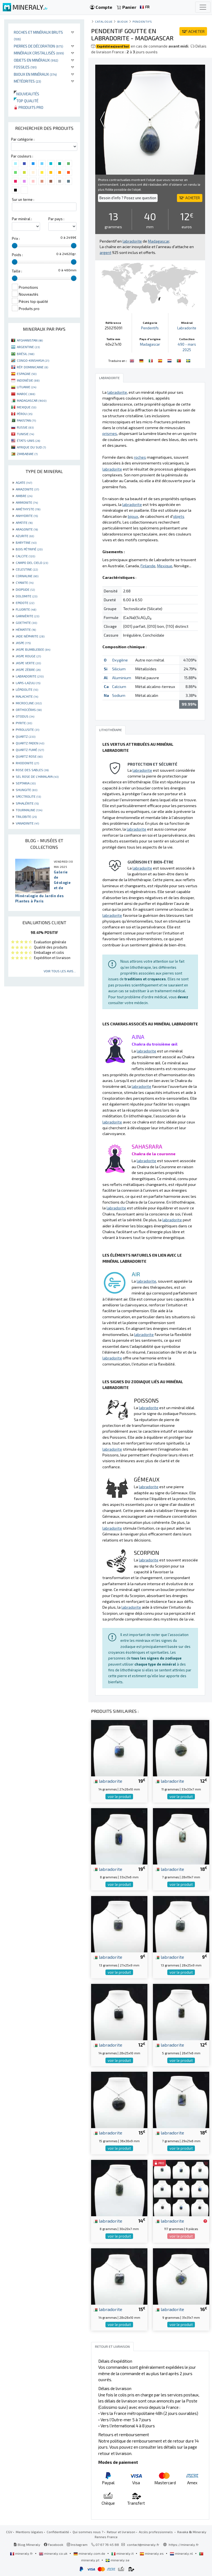  Describe the element at coordinates (35, 74) in the screenshot. I see `Bijoux en minéraux` at that location.